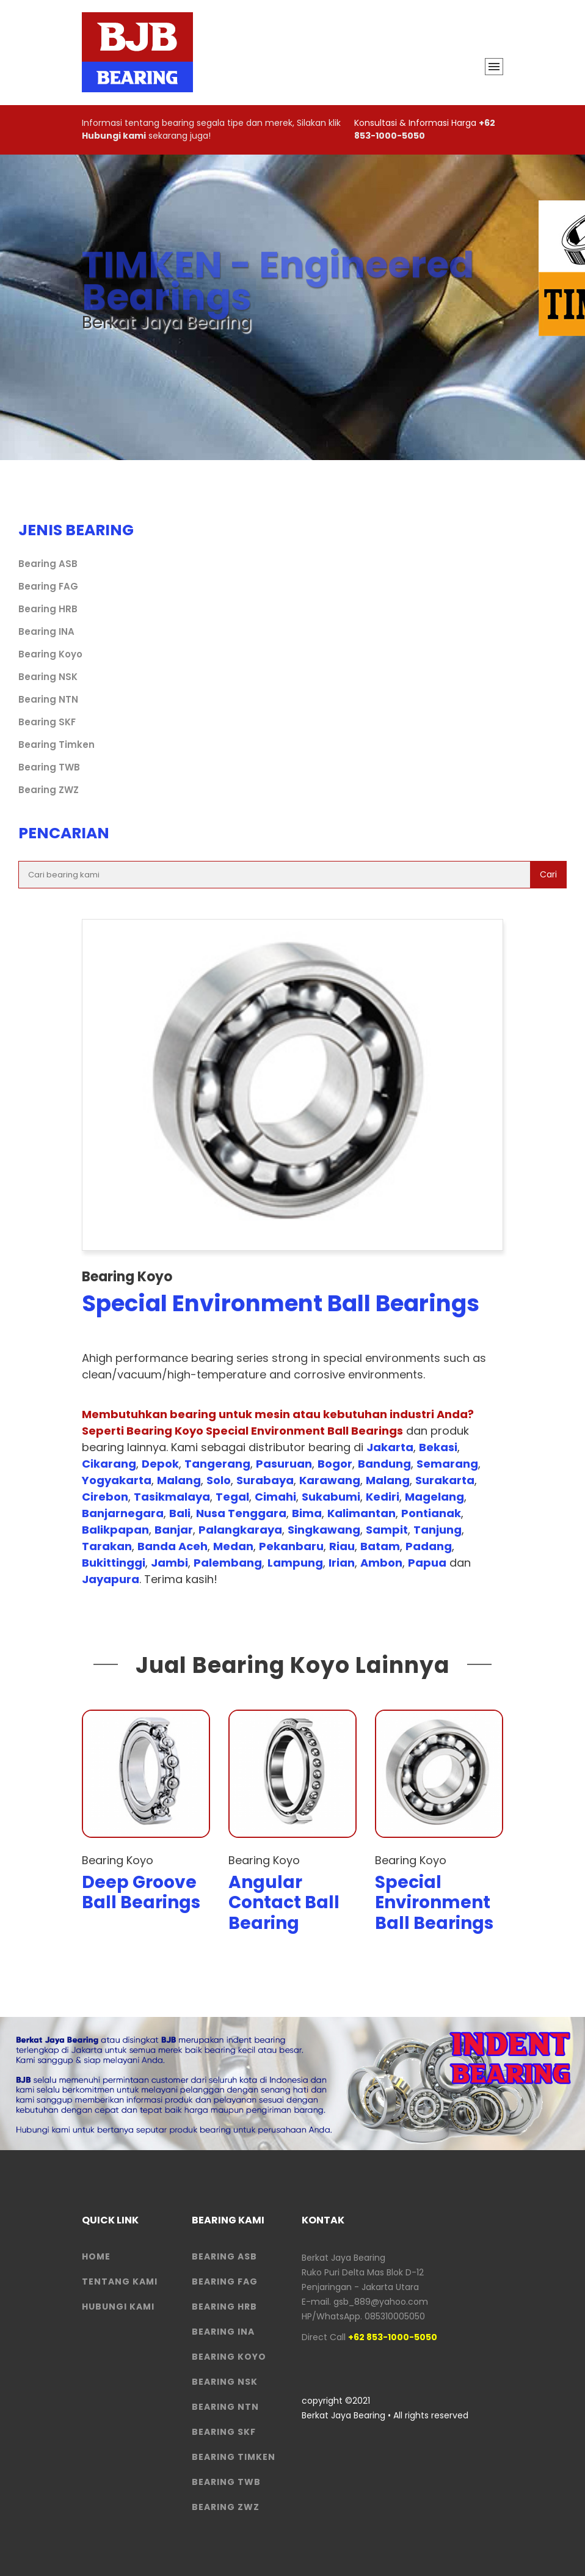  I want to click on Solo, so click(218, 1480).